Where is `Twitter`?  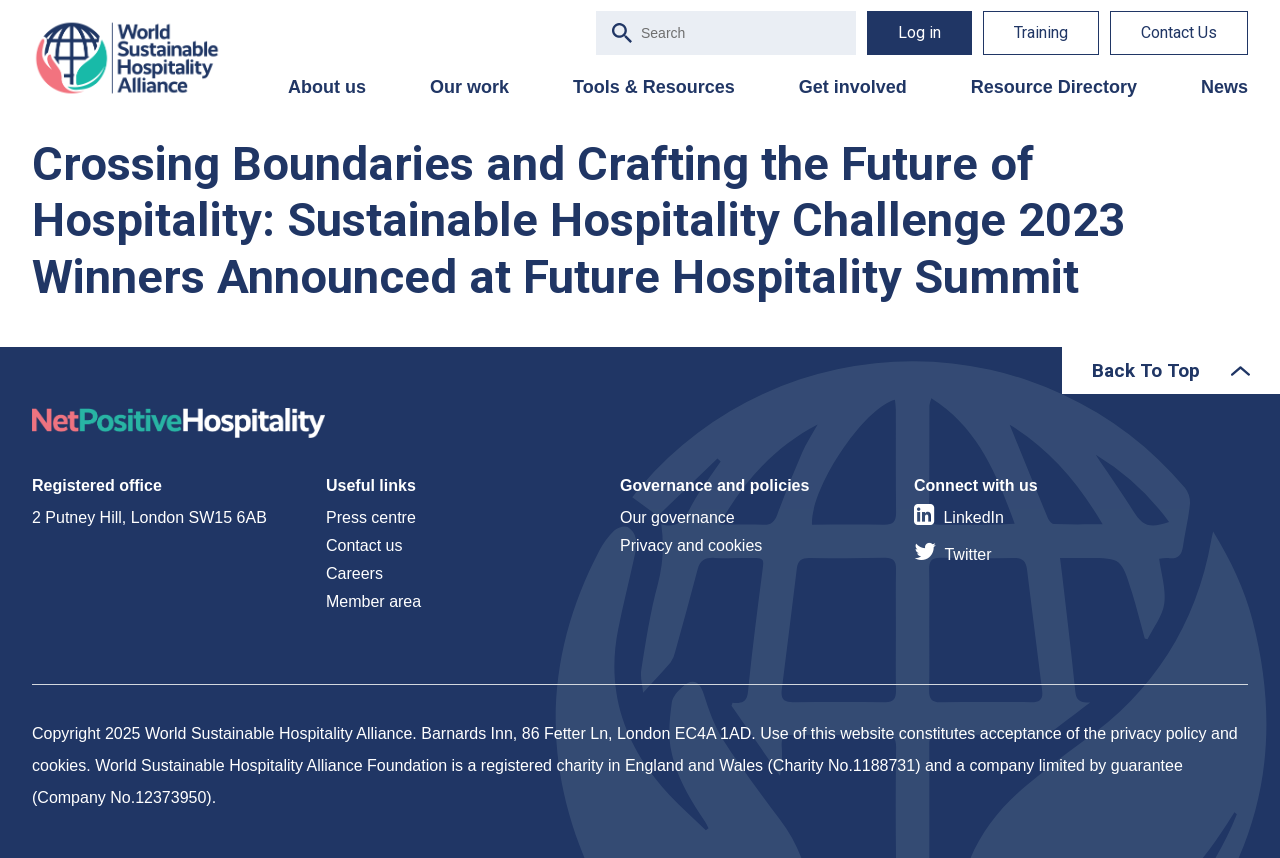
Twitter is located at coordinates (967, 554).